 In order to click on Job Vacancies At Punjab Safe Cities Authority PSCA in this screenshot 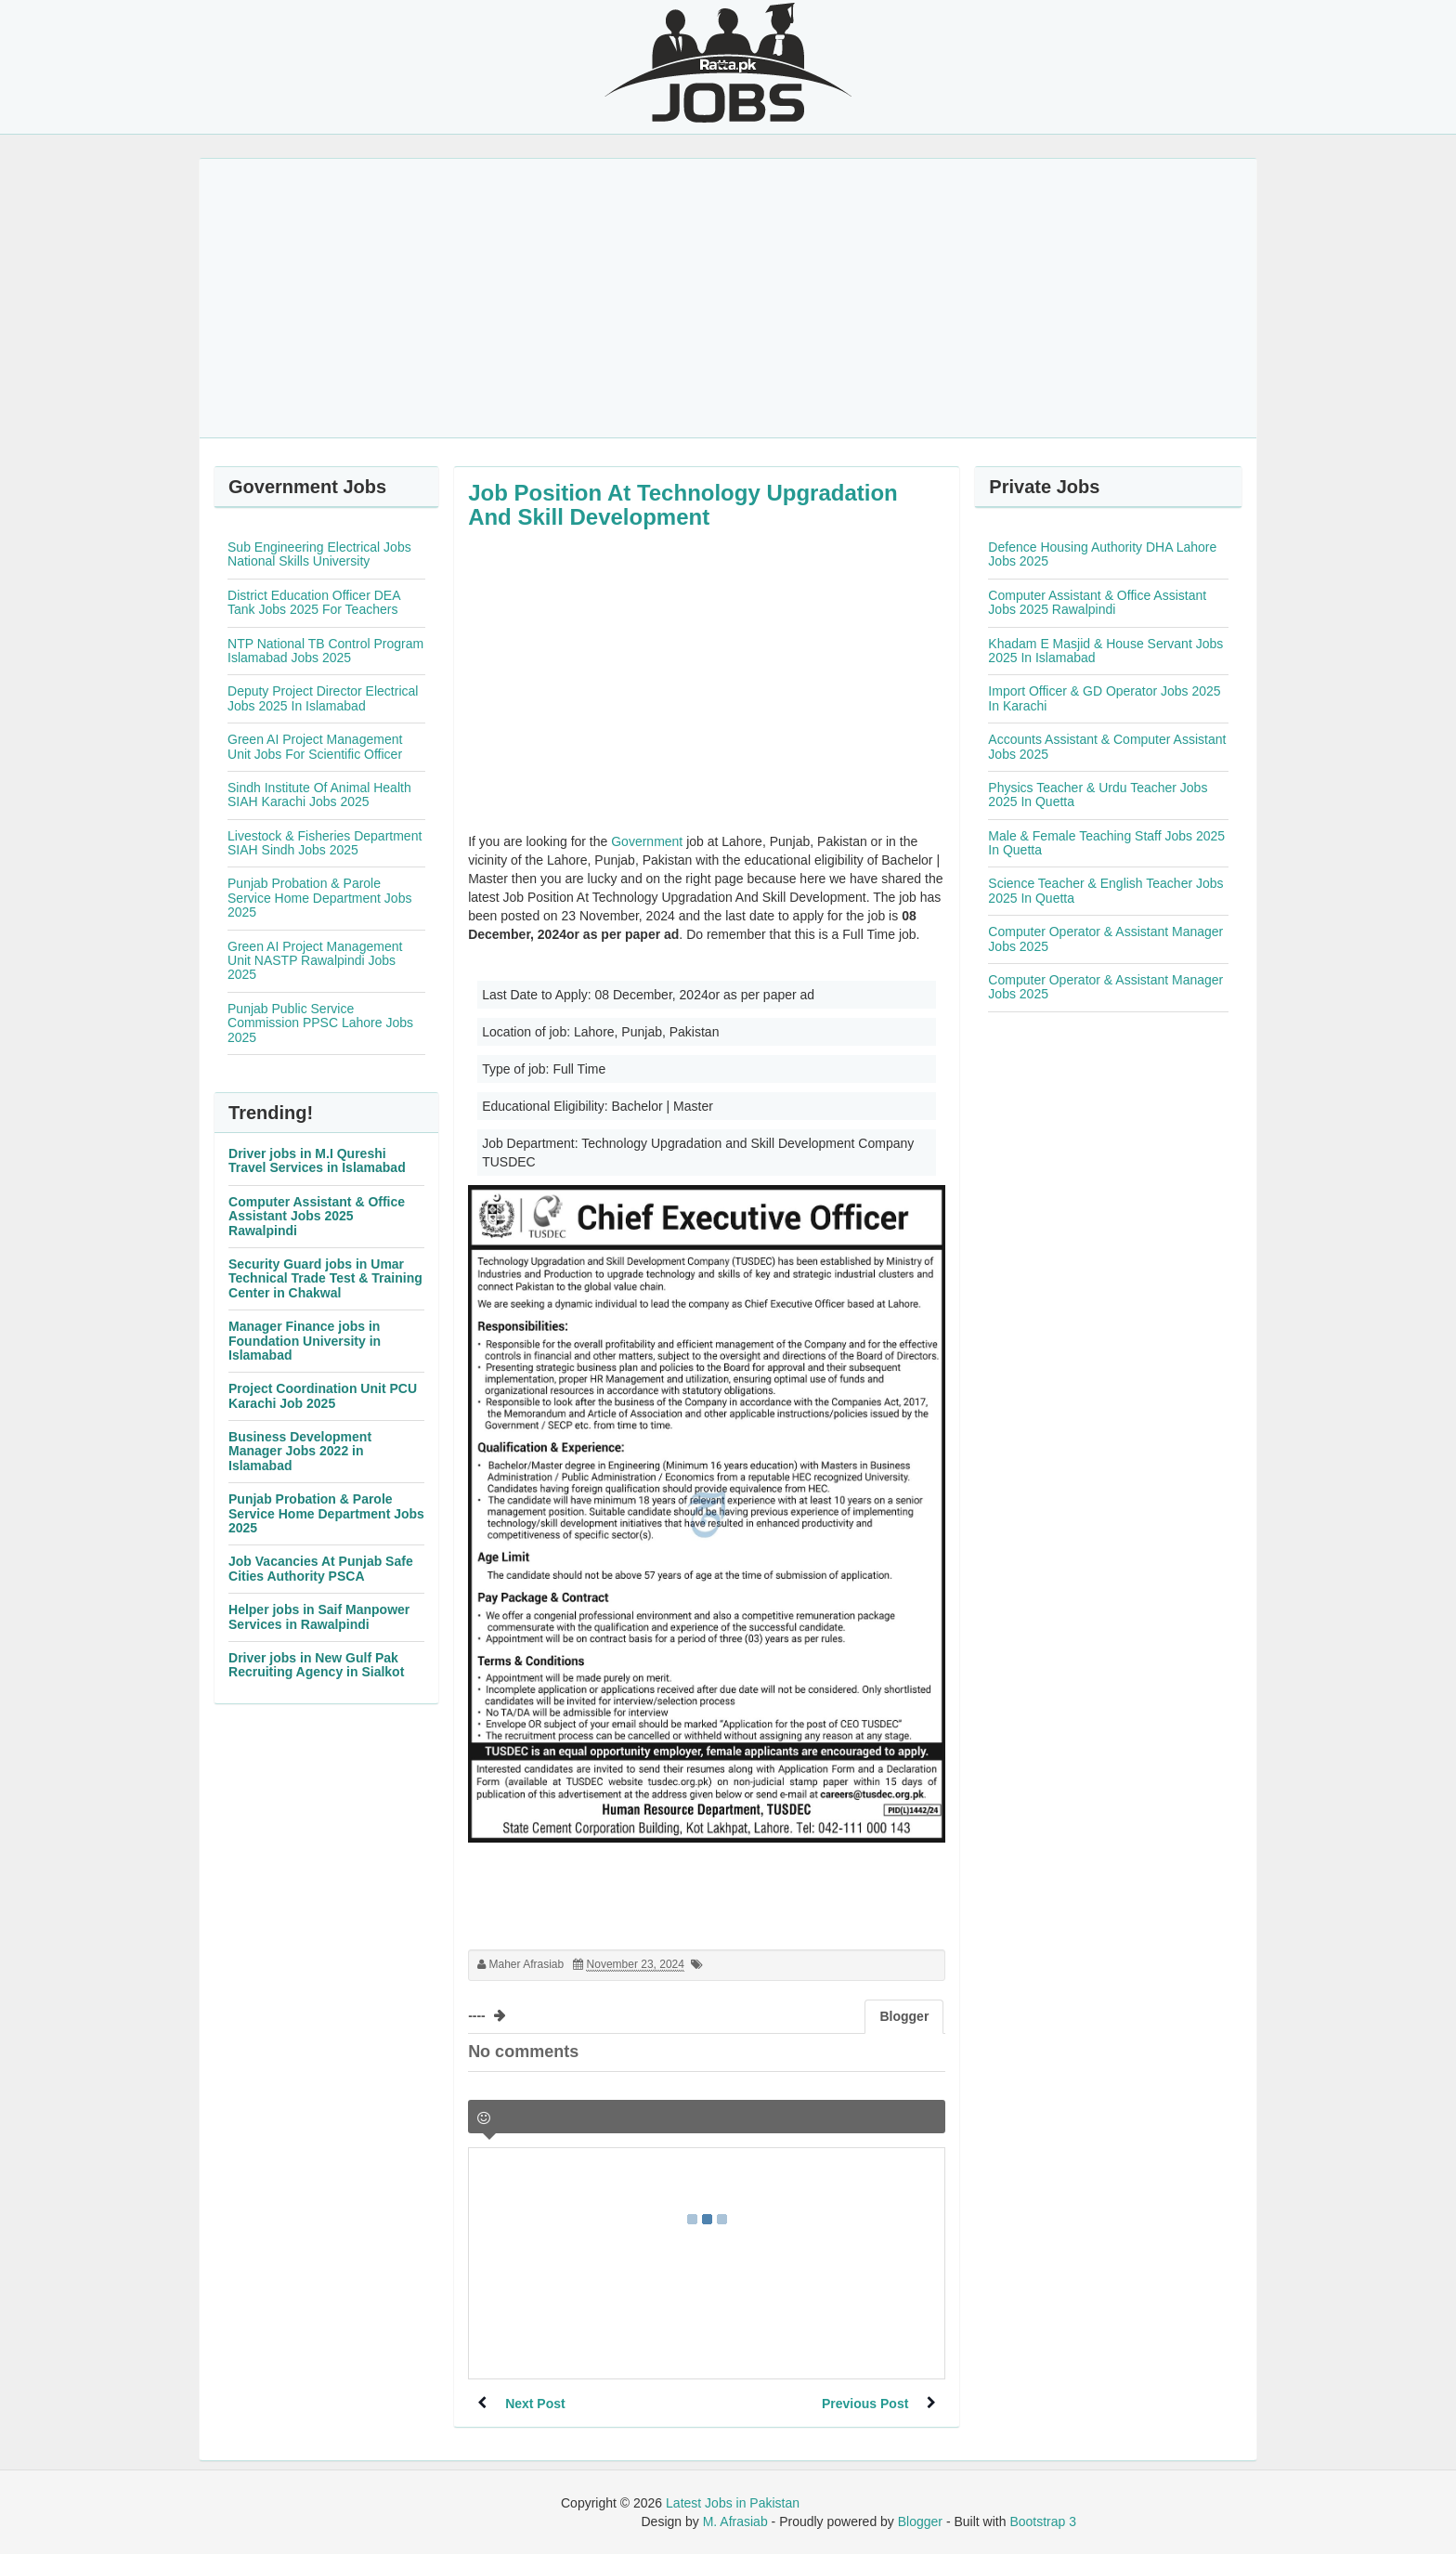, I will do `click(320, 1568)`.